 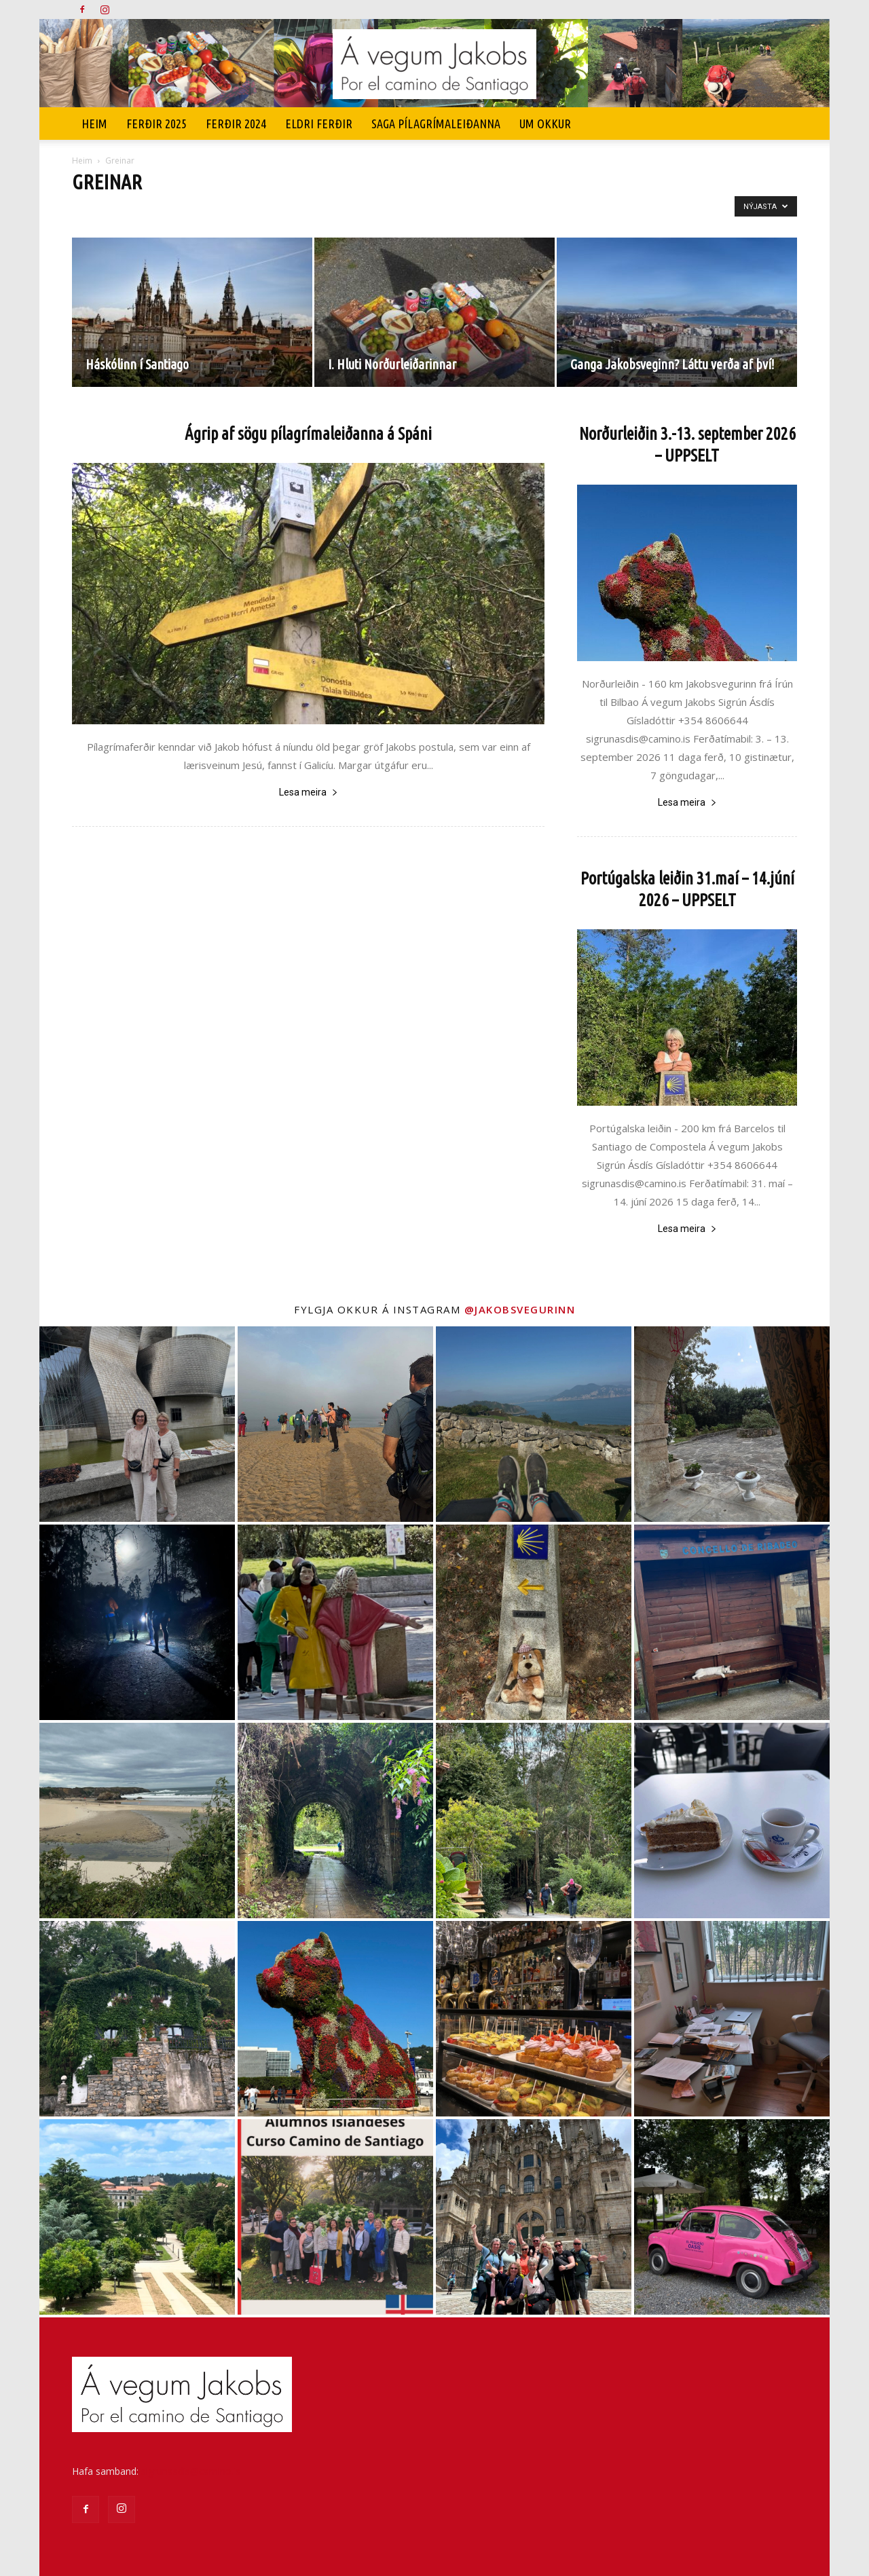 I want to click on Ágrip af sögu pílagrímaleiðanna á Spáni, so click(x=308, y=433).